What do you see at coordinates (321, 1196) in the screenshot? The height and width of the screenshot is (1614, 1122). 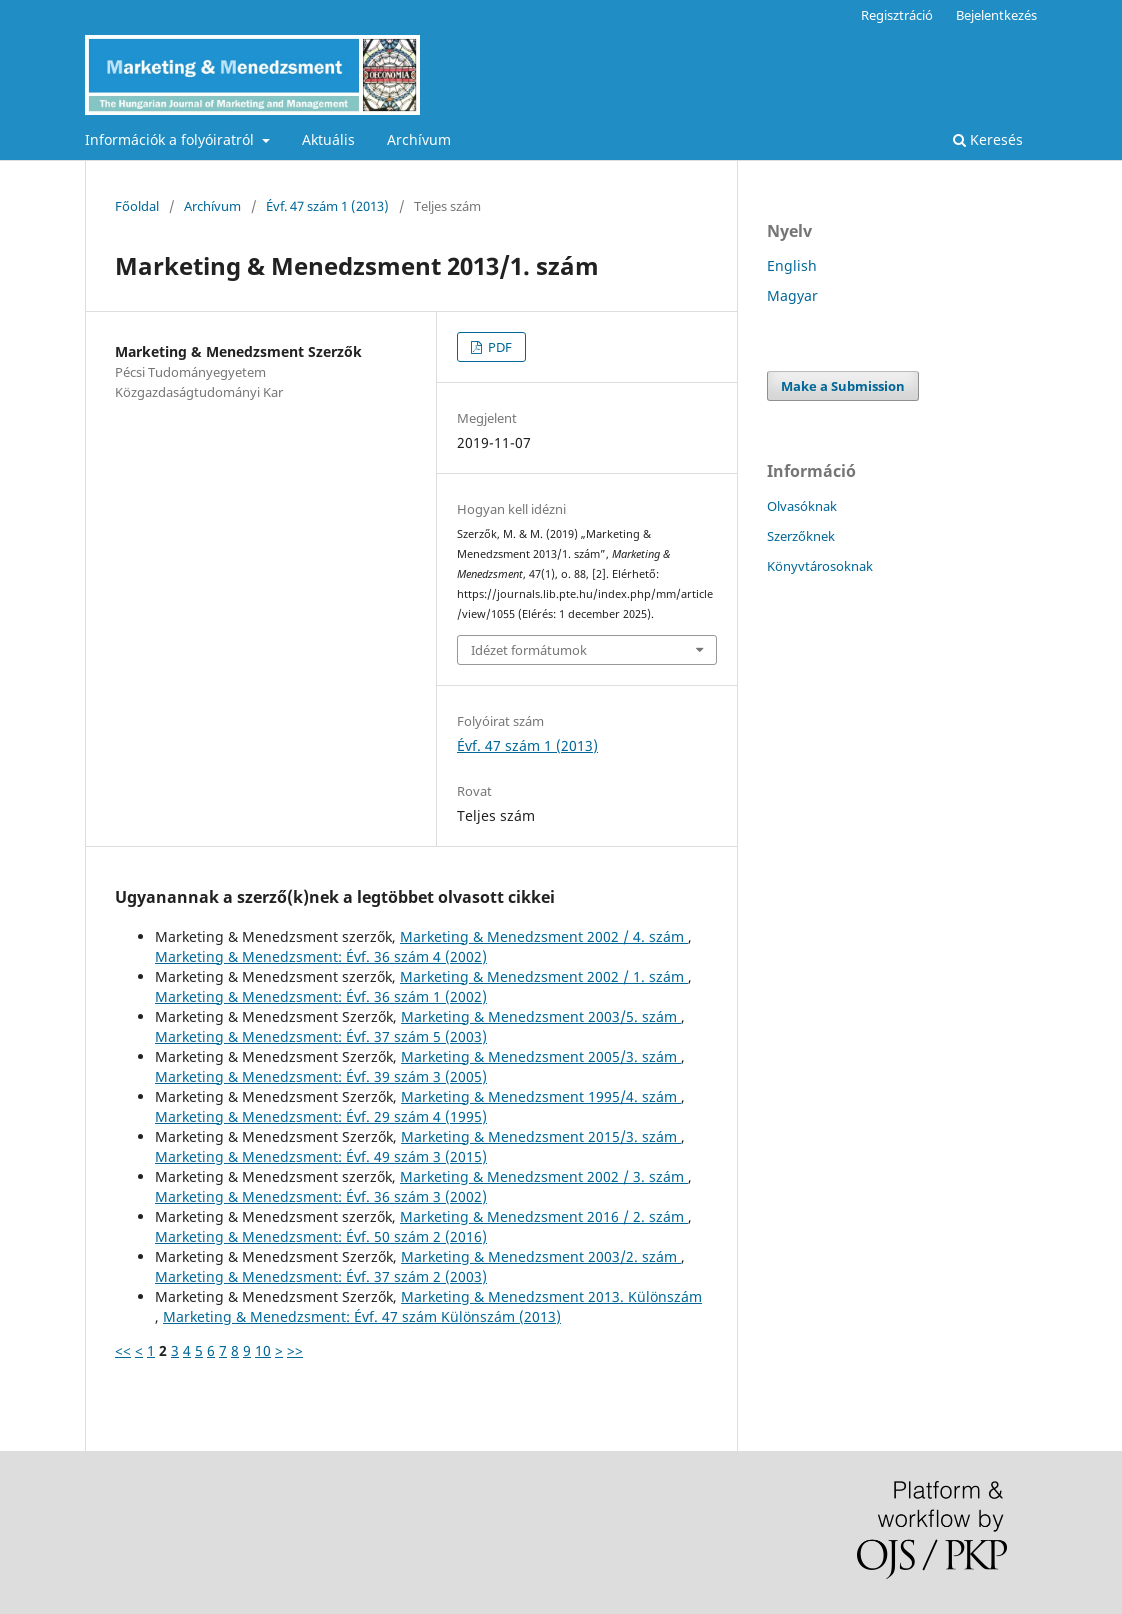 I see `Marketing & Menedzsment: Évf. 36 szám 3 (2002)` at bounding box center [321, 1196].